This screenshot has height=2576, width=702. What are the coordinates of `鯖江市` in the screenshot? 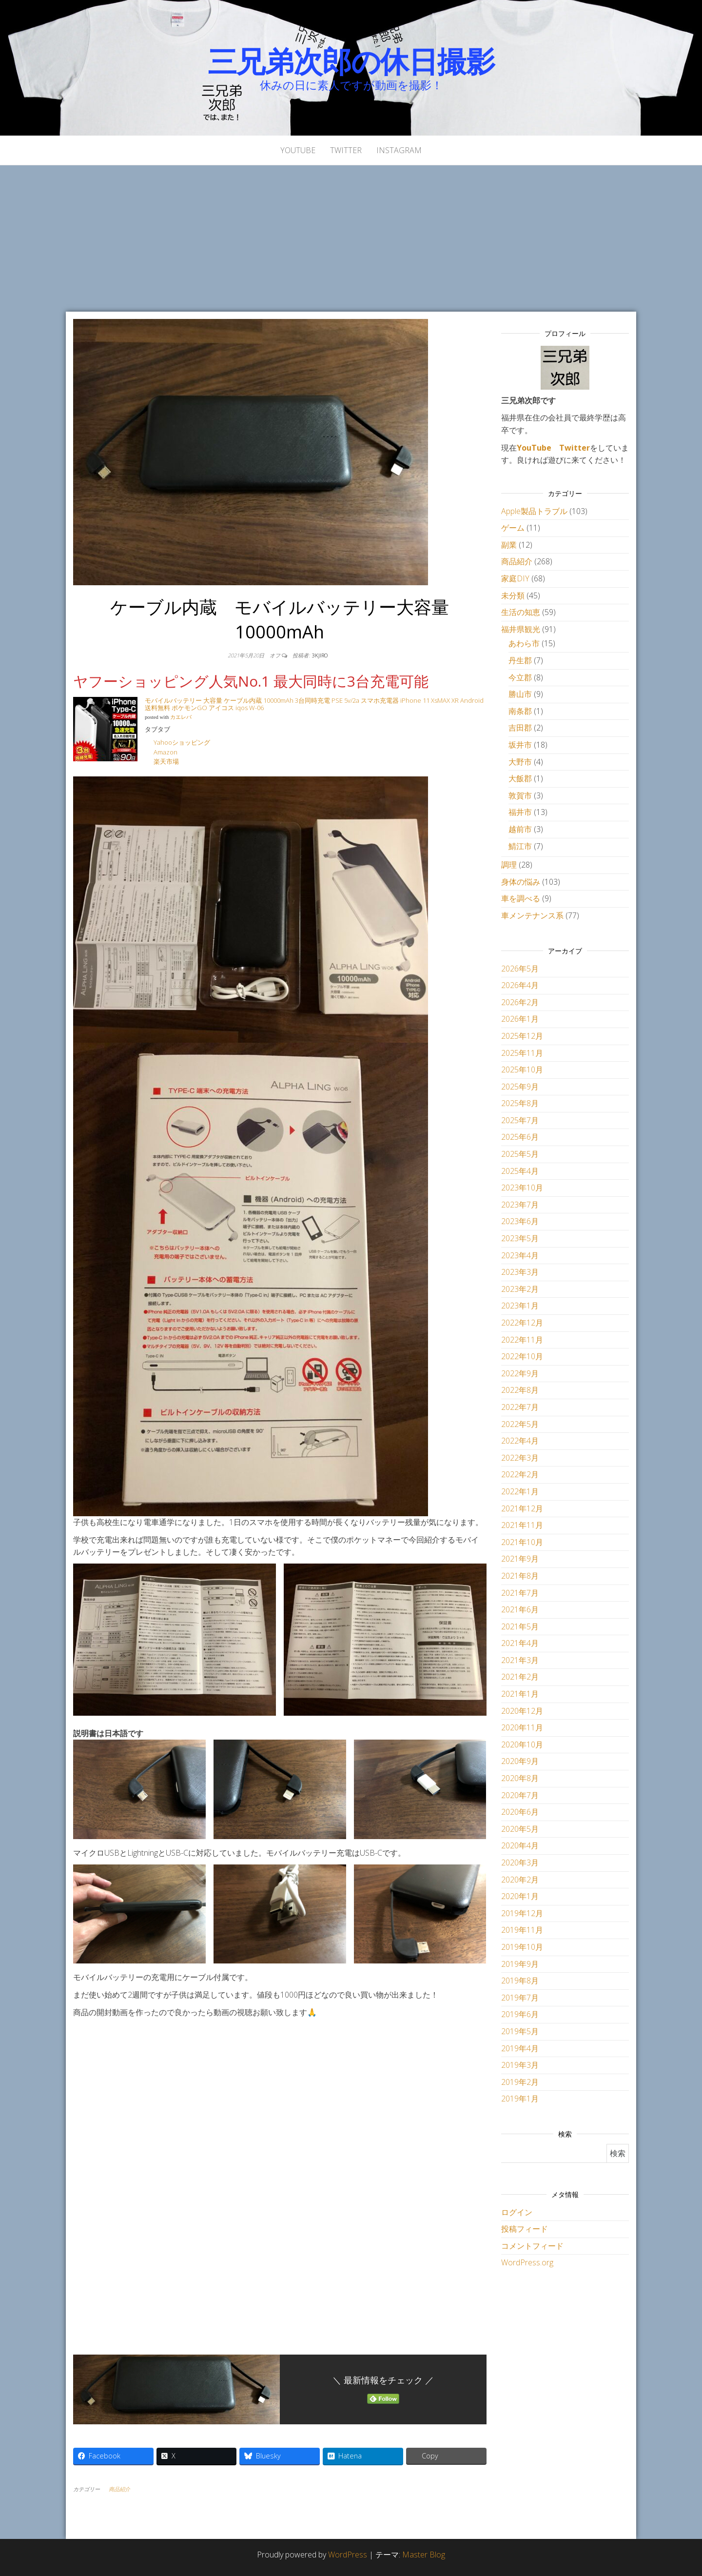 It's located at (520, 846).